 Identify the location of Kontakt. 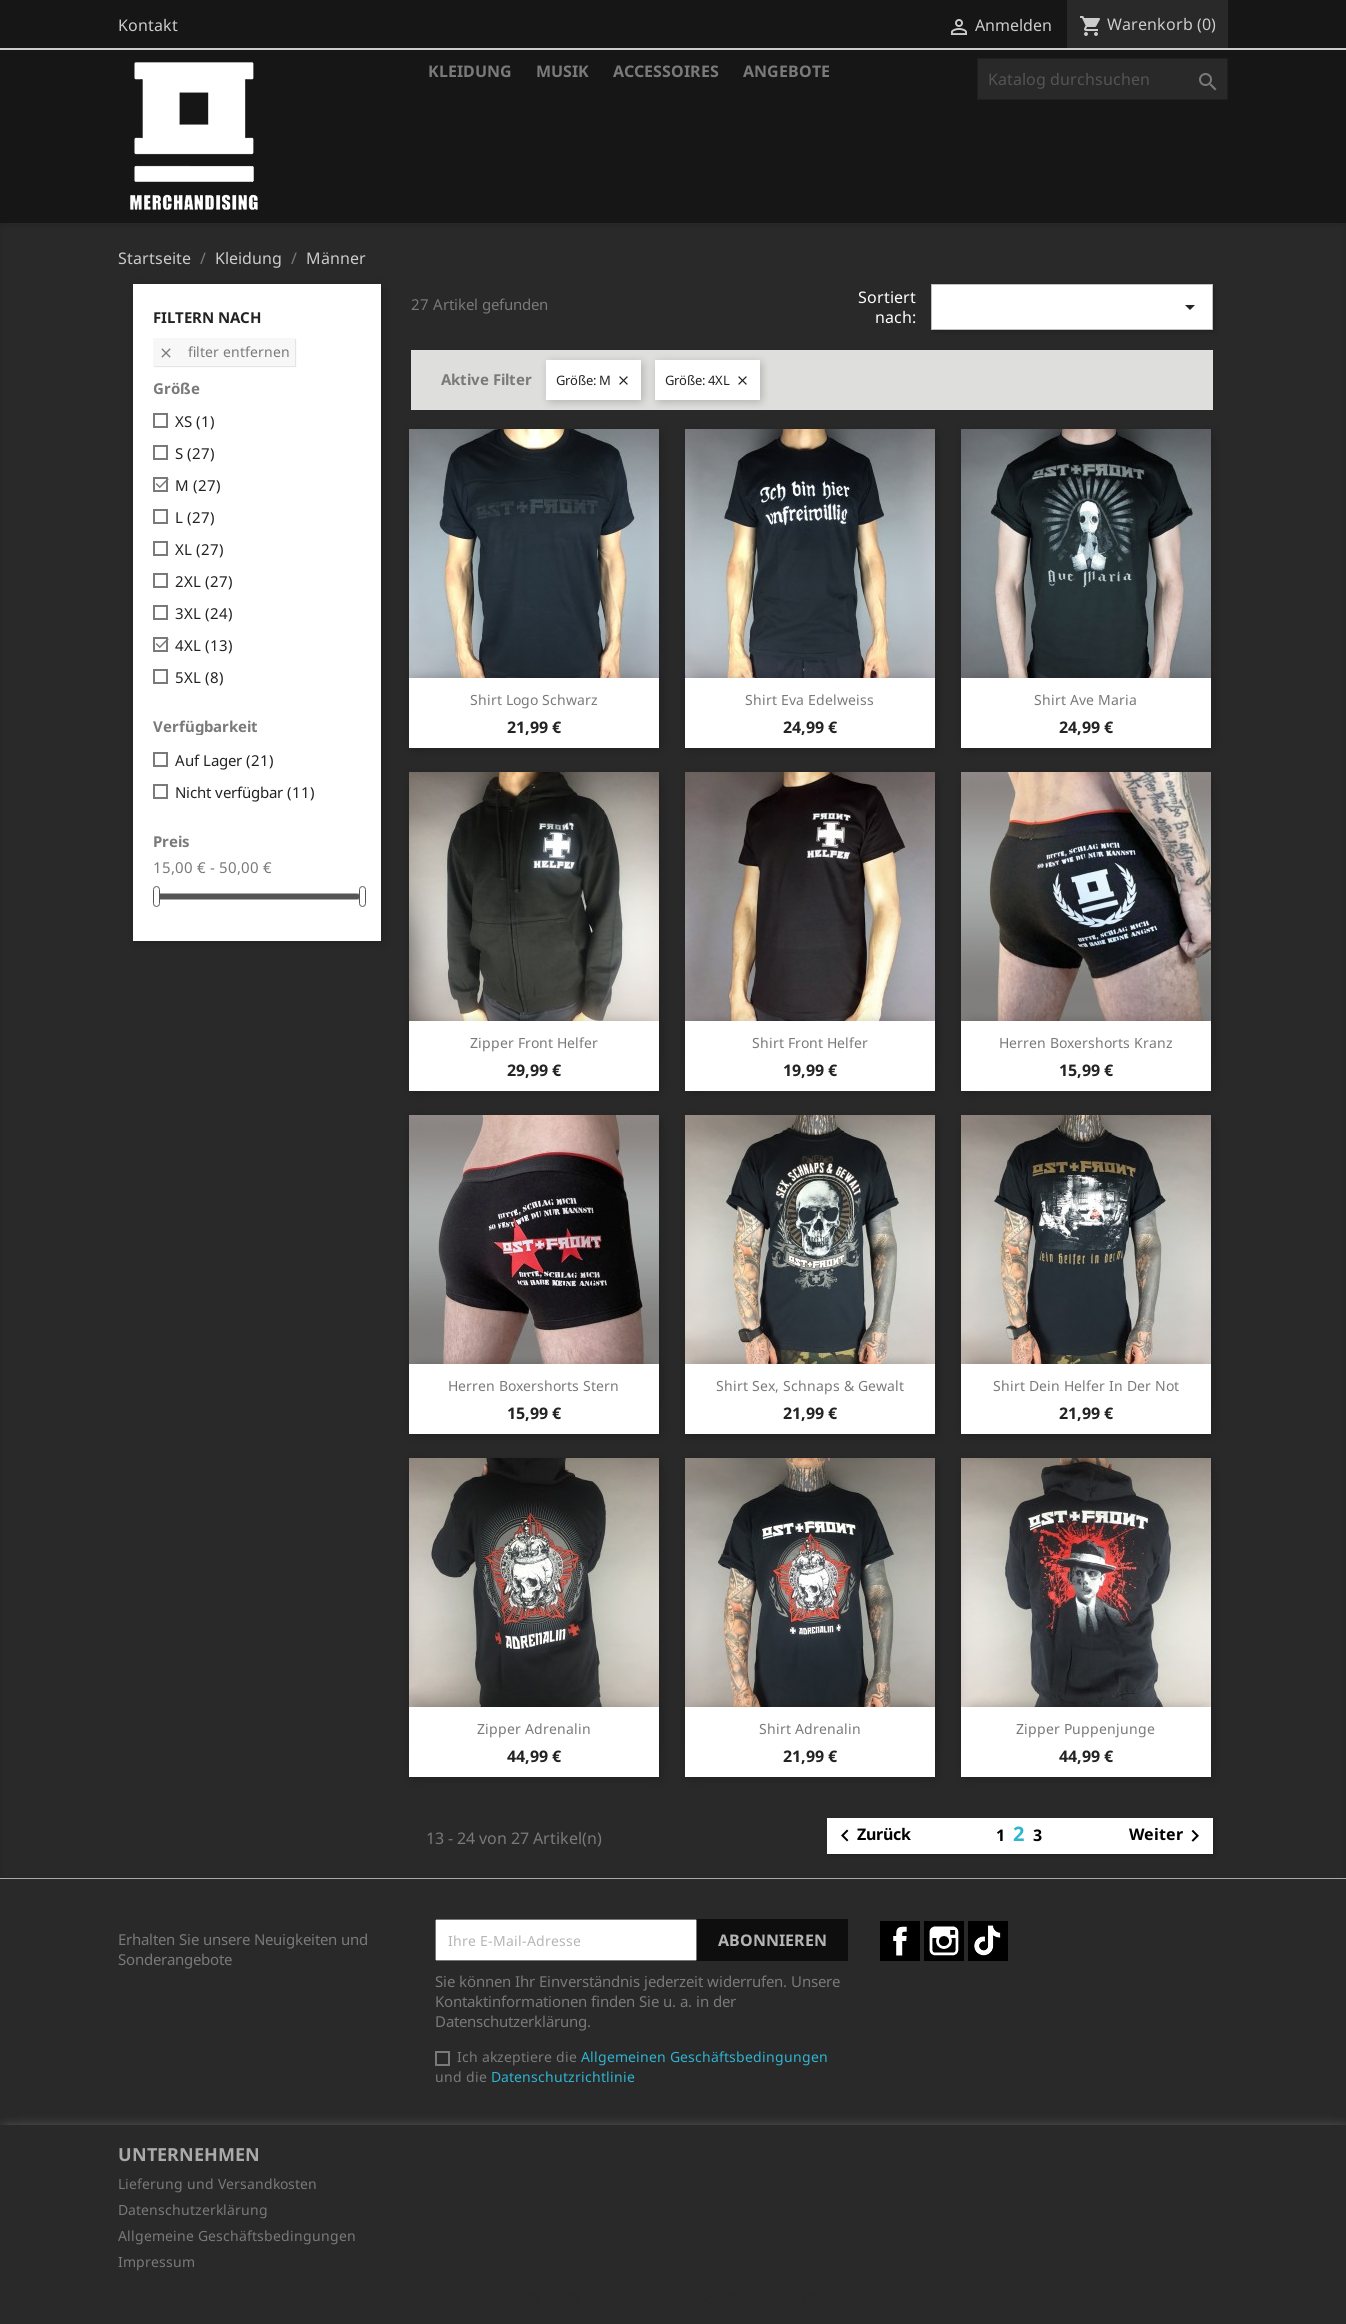
(148, 25).